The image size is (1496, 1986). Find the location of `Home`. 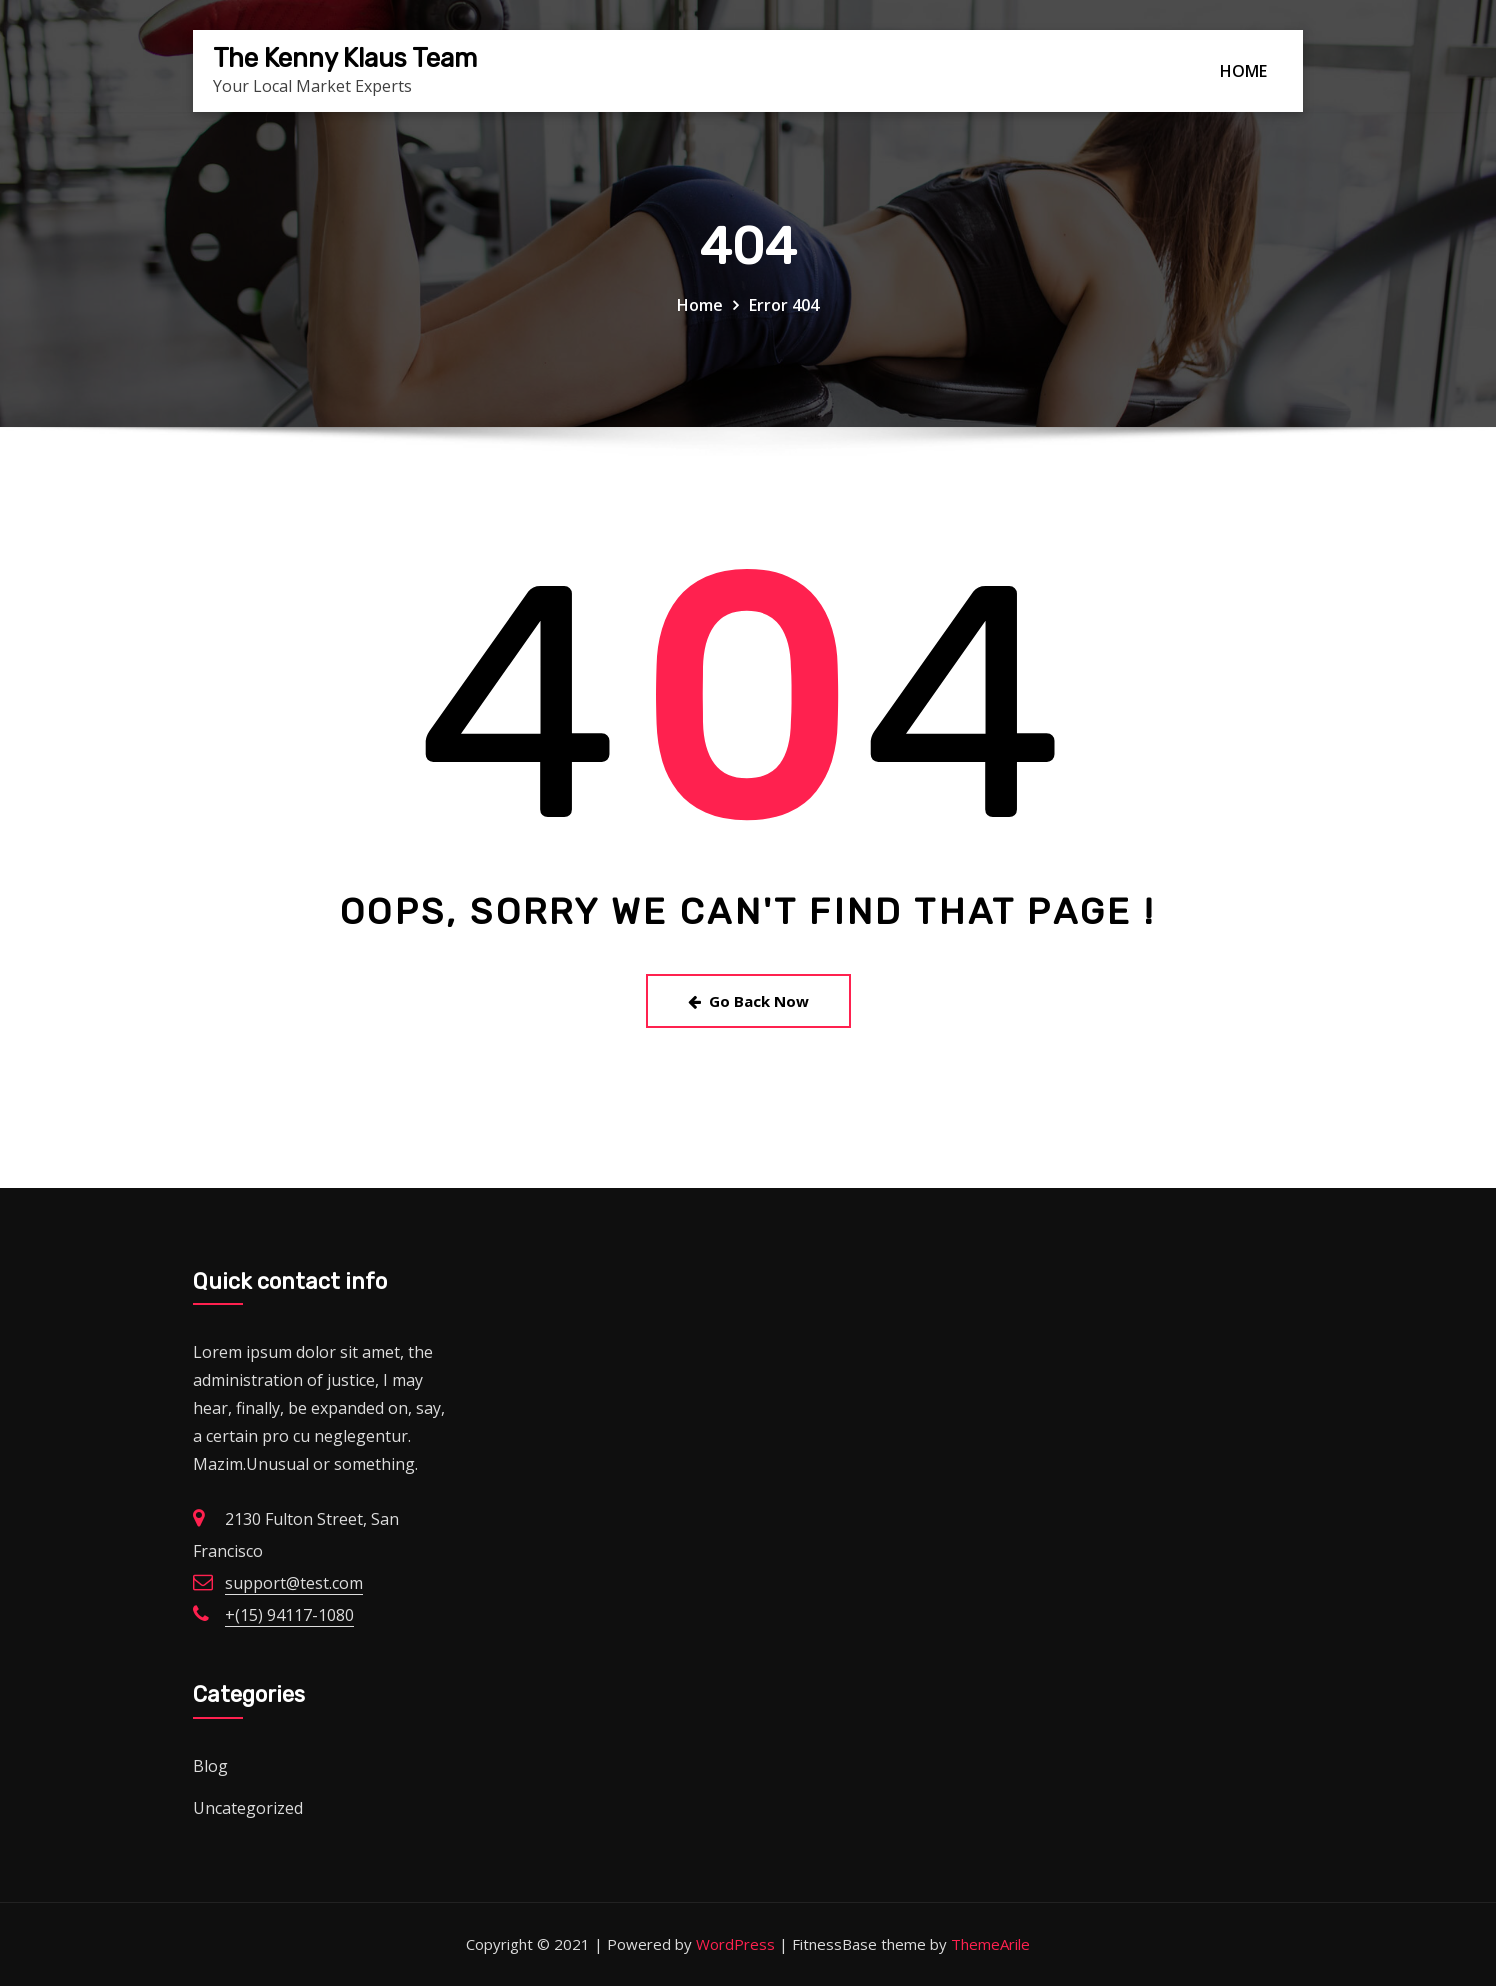

Home is located at coordinates (700, 305).